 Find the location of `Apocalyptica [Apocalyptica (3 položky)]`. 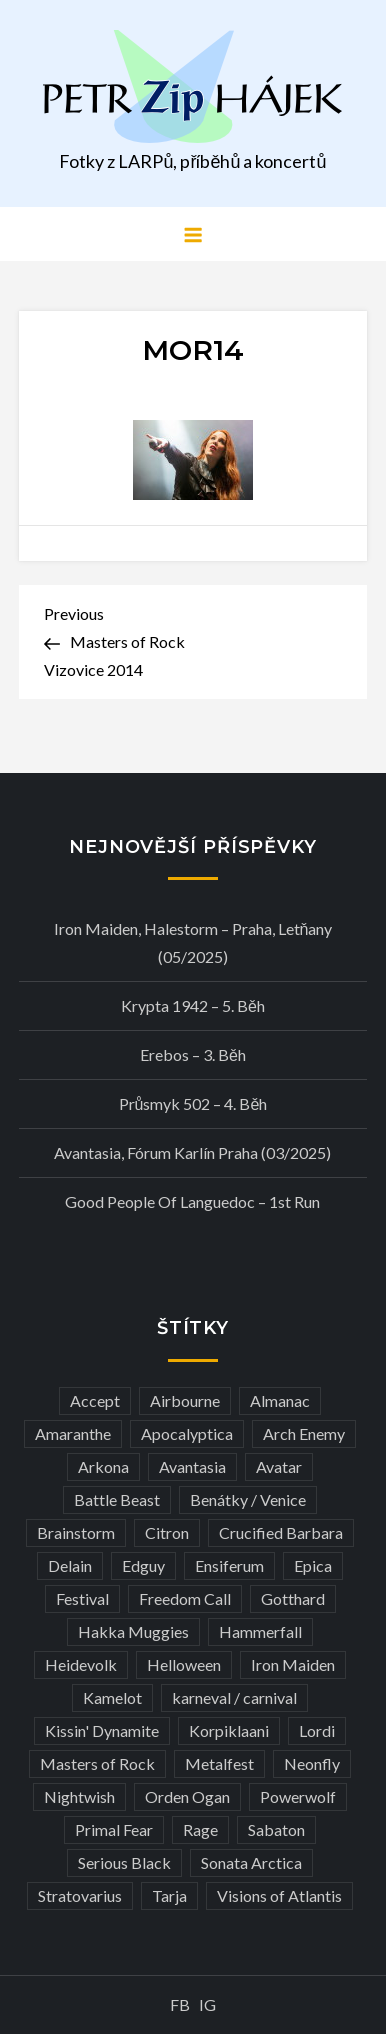

Apocalyptica [Apocalyptica (3 položky)] is located at coordinates (187, 1433).